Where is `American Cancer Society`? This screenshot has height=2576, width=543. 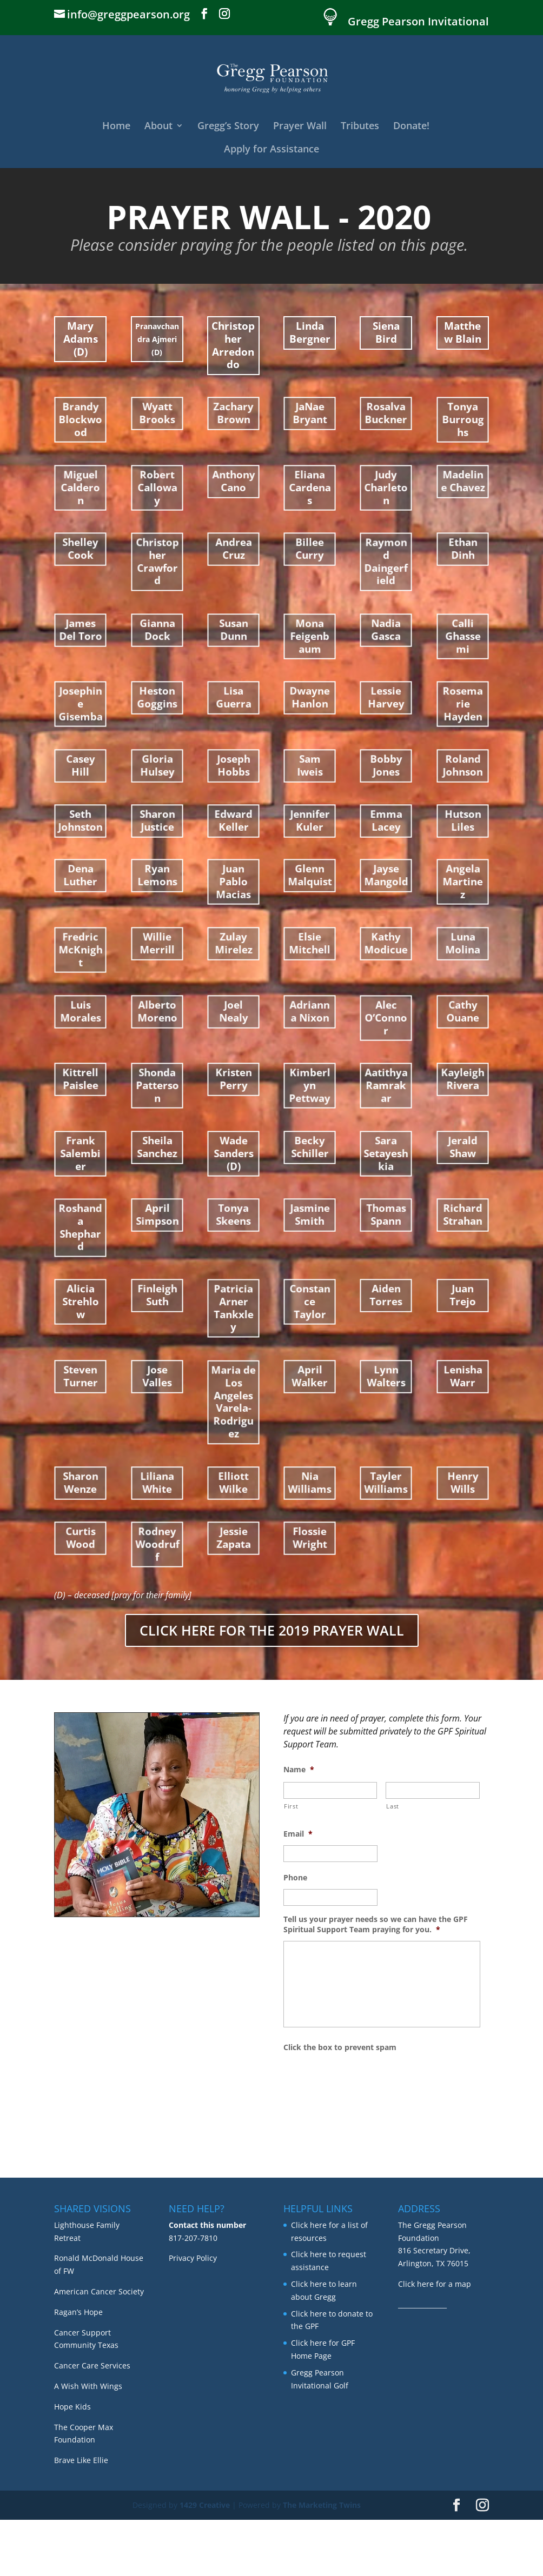 American Cancer Society is located at coordinates (99, 2348).